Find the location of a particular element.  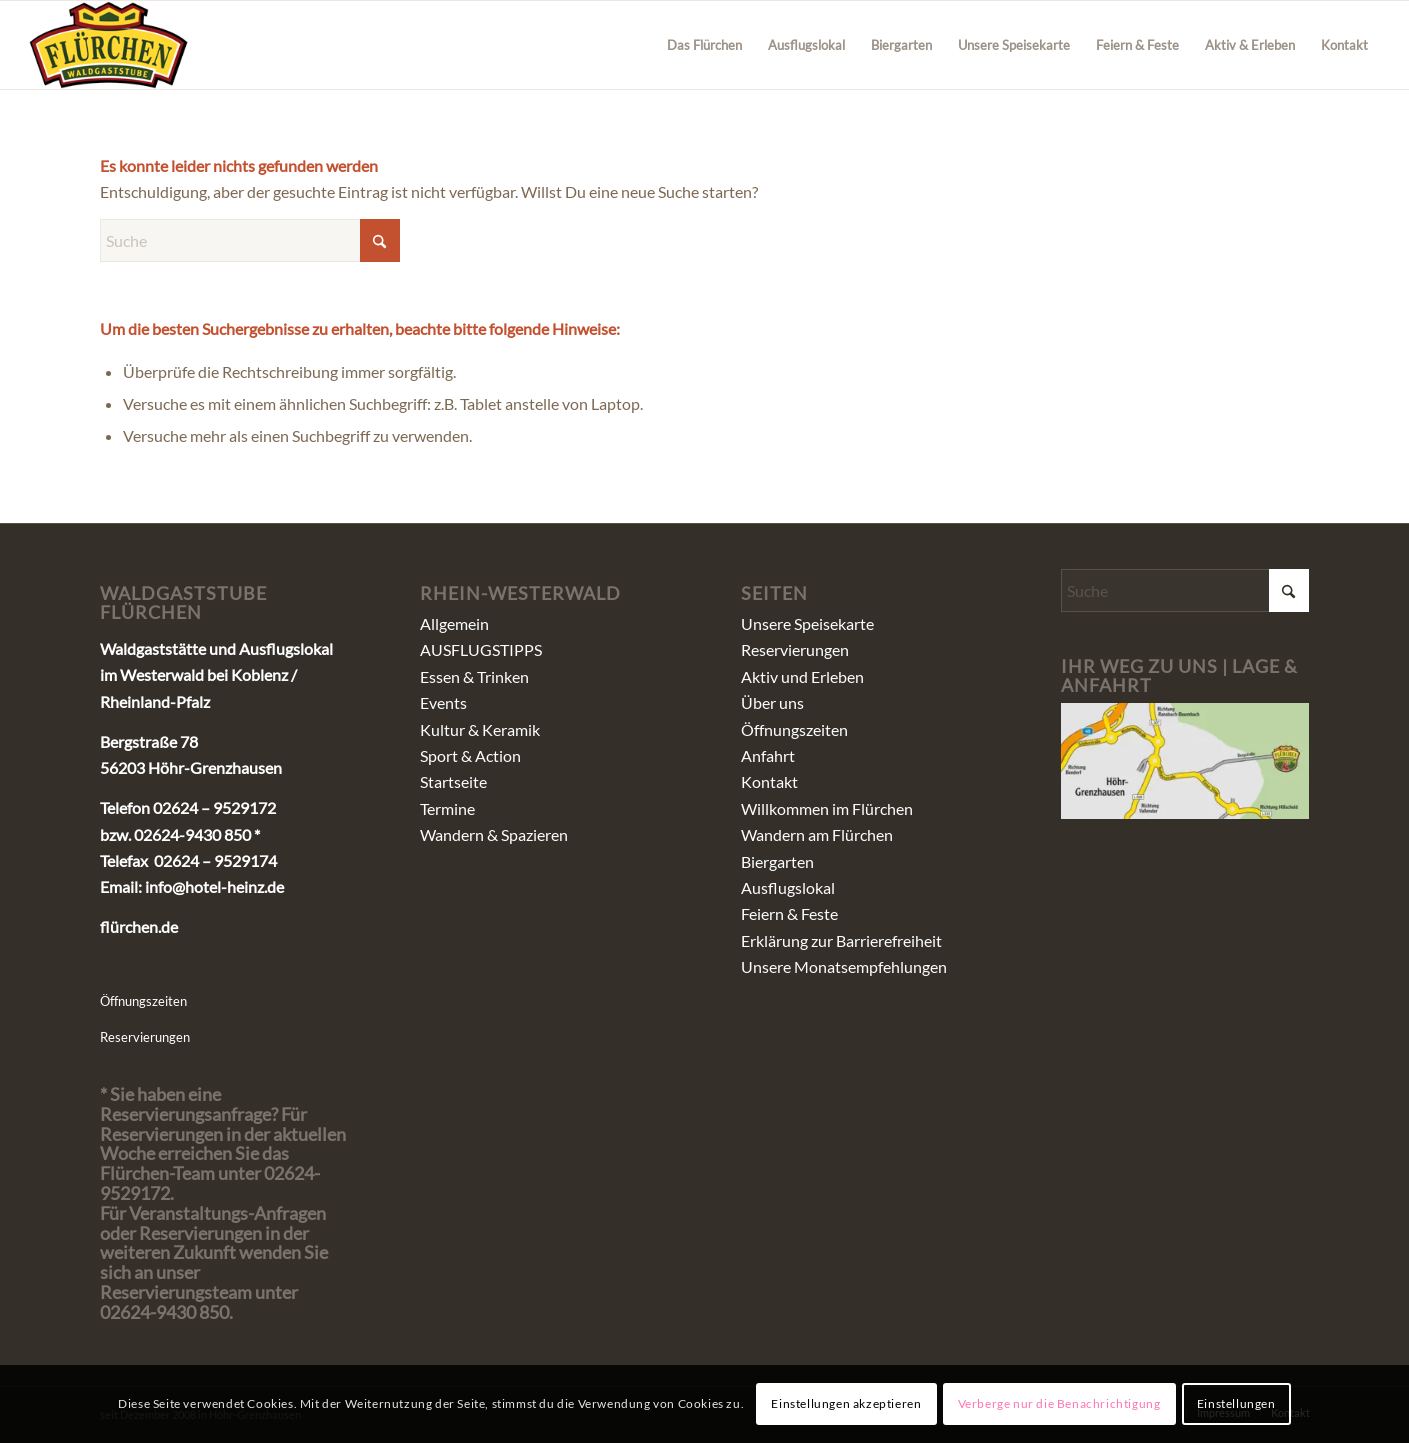

info@hotel-heinz.de is located at coordinates (214, 886).